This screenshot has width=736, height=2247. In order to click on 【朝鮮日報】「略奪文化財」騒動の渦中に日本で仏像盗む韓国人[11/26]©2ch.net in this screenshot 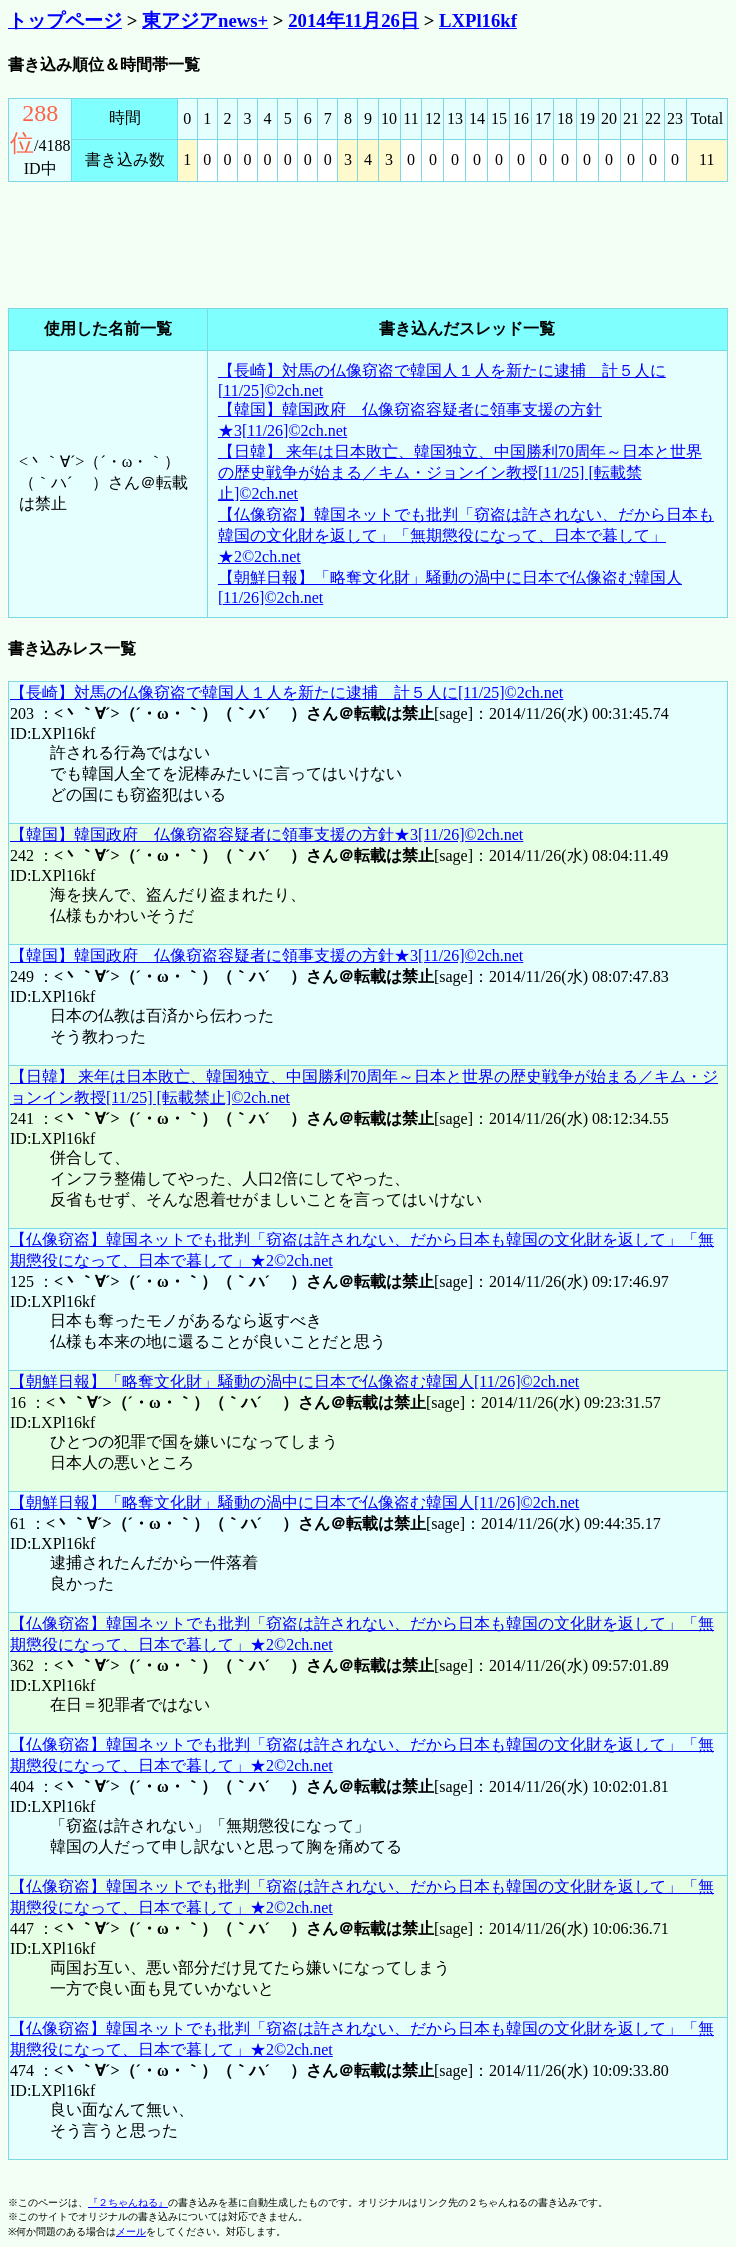, I will do `click(294, 1381)`.